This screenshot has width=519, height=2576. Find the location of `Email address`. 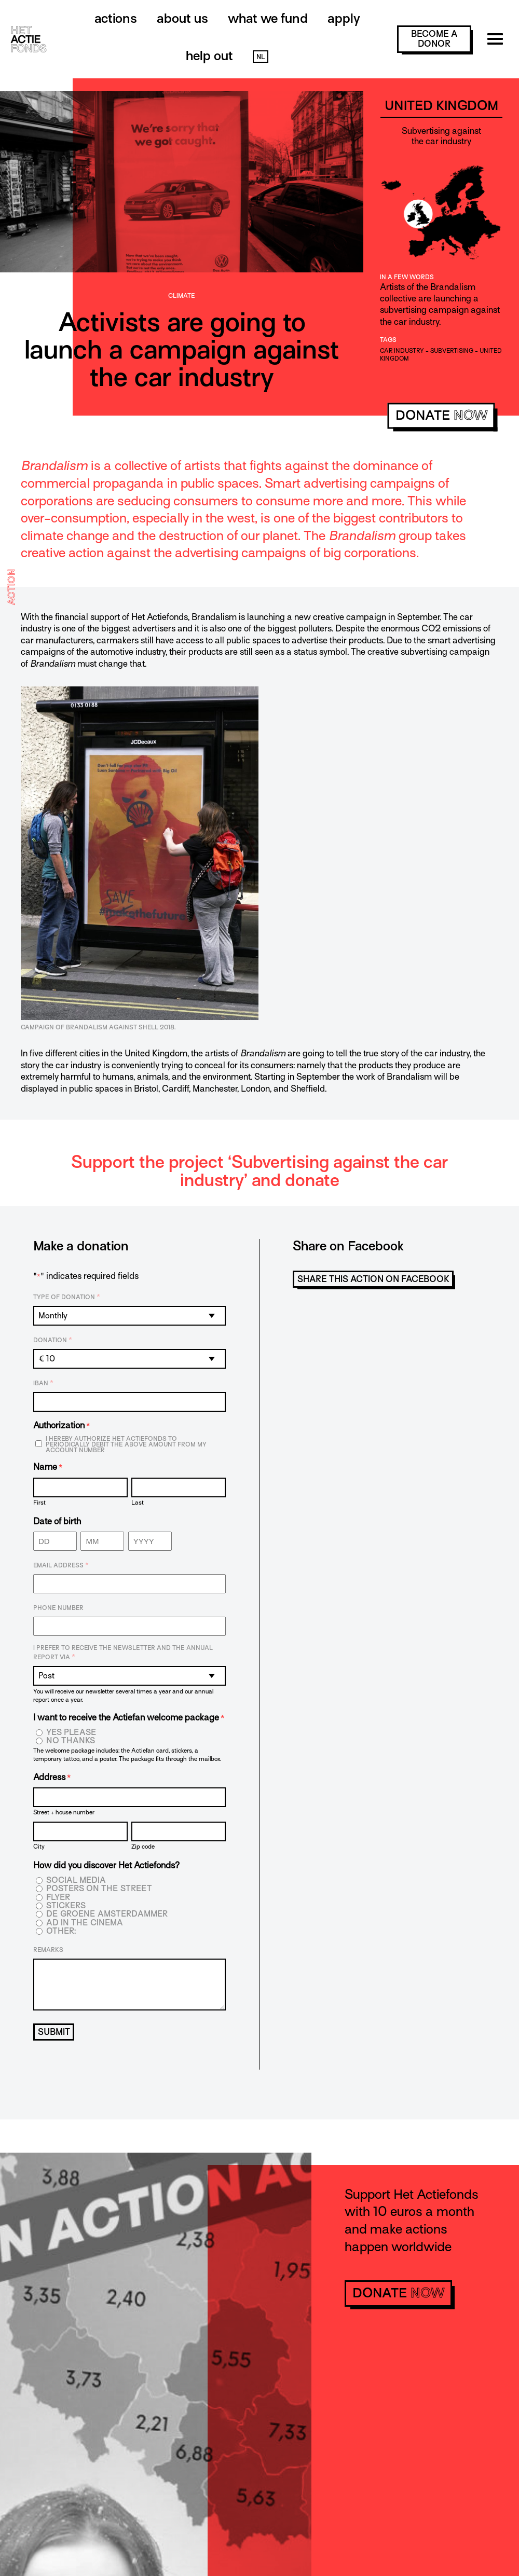

Email address is located at coordinates (61, 1565).